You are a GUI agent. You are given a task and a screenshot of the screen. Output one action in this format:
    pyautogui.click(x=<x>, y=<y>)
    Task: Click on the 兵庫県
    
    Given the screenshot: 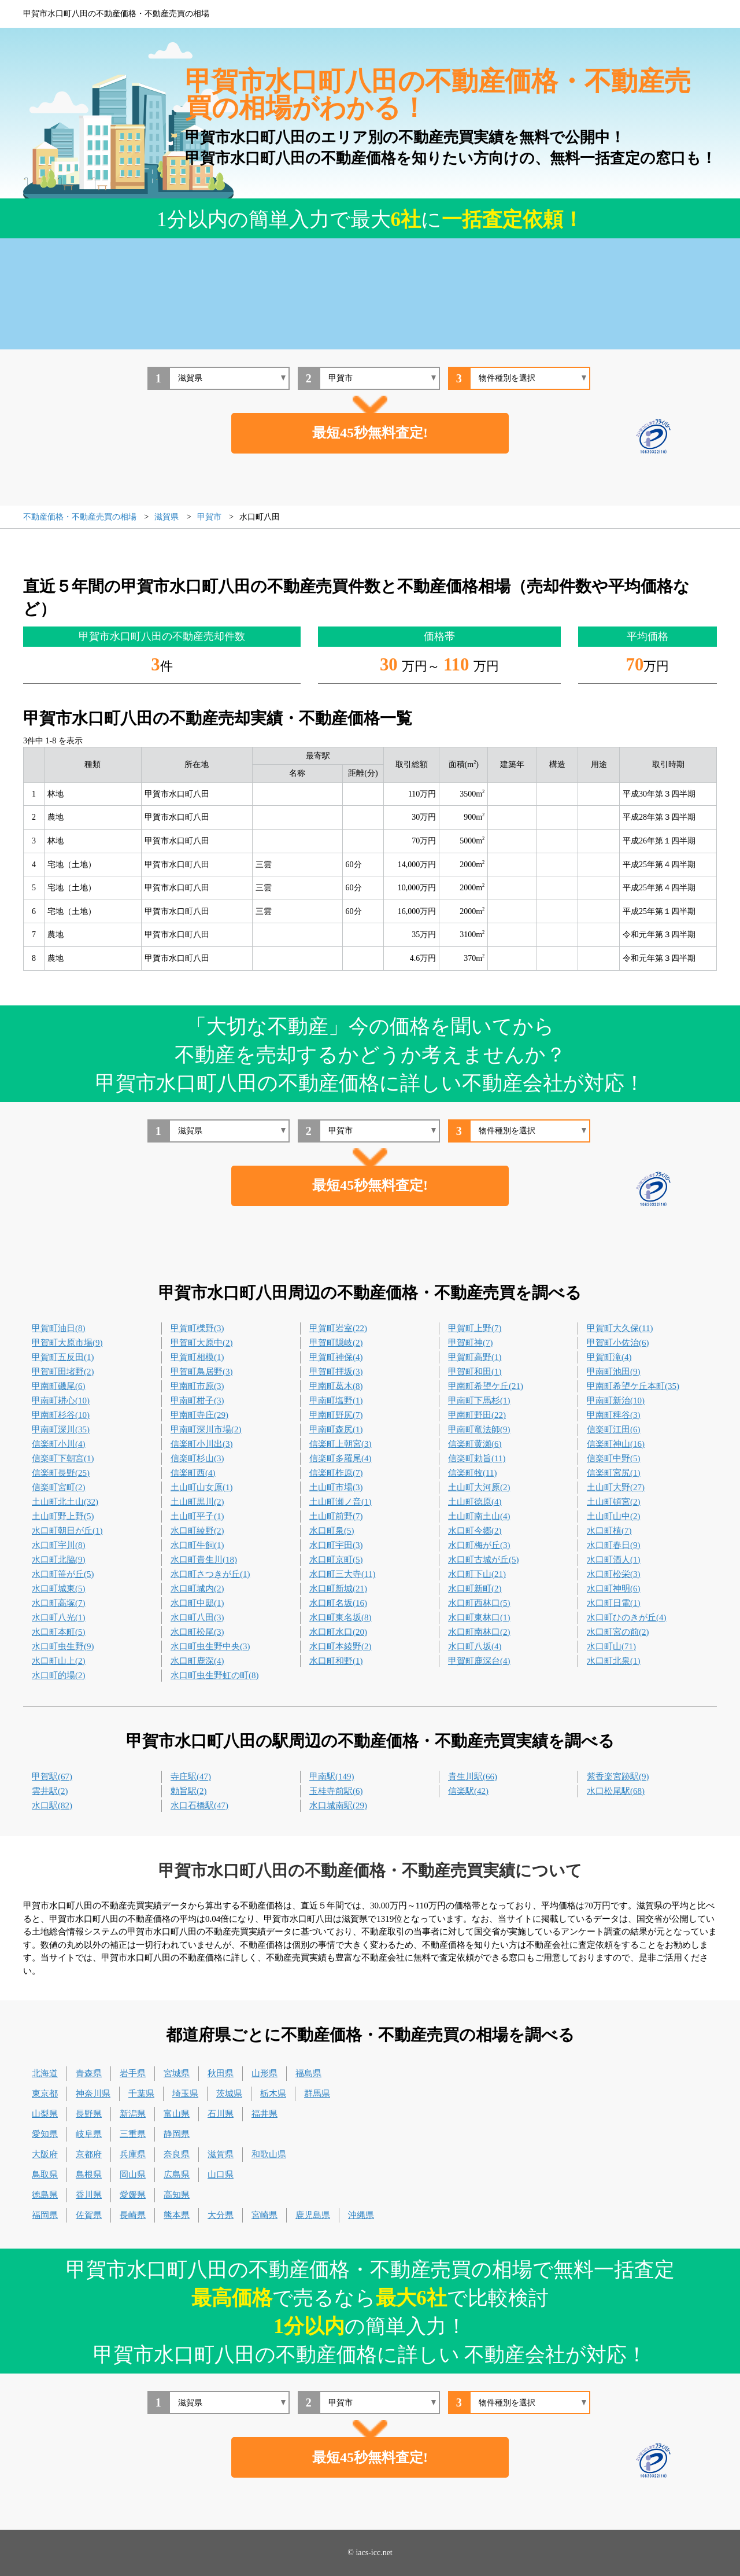 What is the action you would take?
    pyautogui.click(x=133, y=2154)
    